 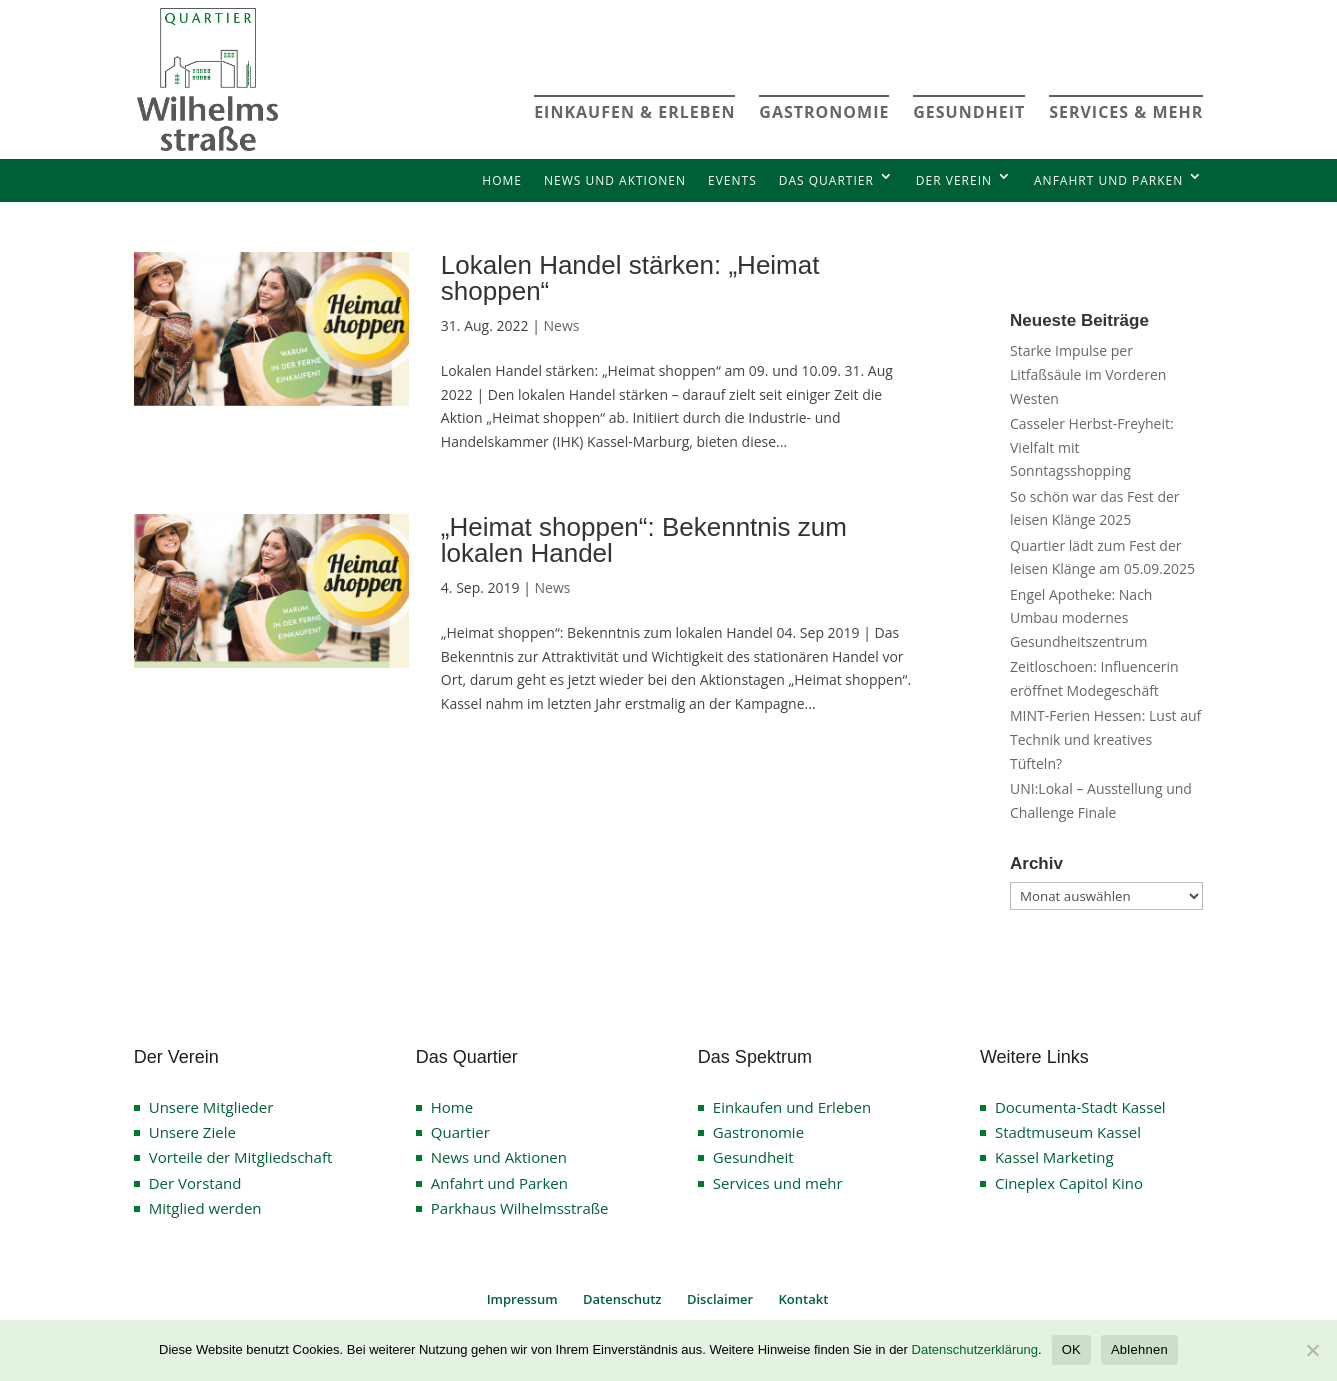 What do you see at coordinates (720, 1299) in the screenshot?
I see `Disclaimer` at bounding box center [720, 1299].